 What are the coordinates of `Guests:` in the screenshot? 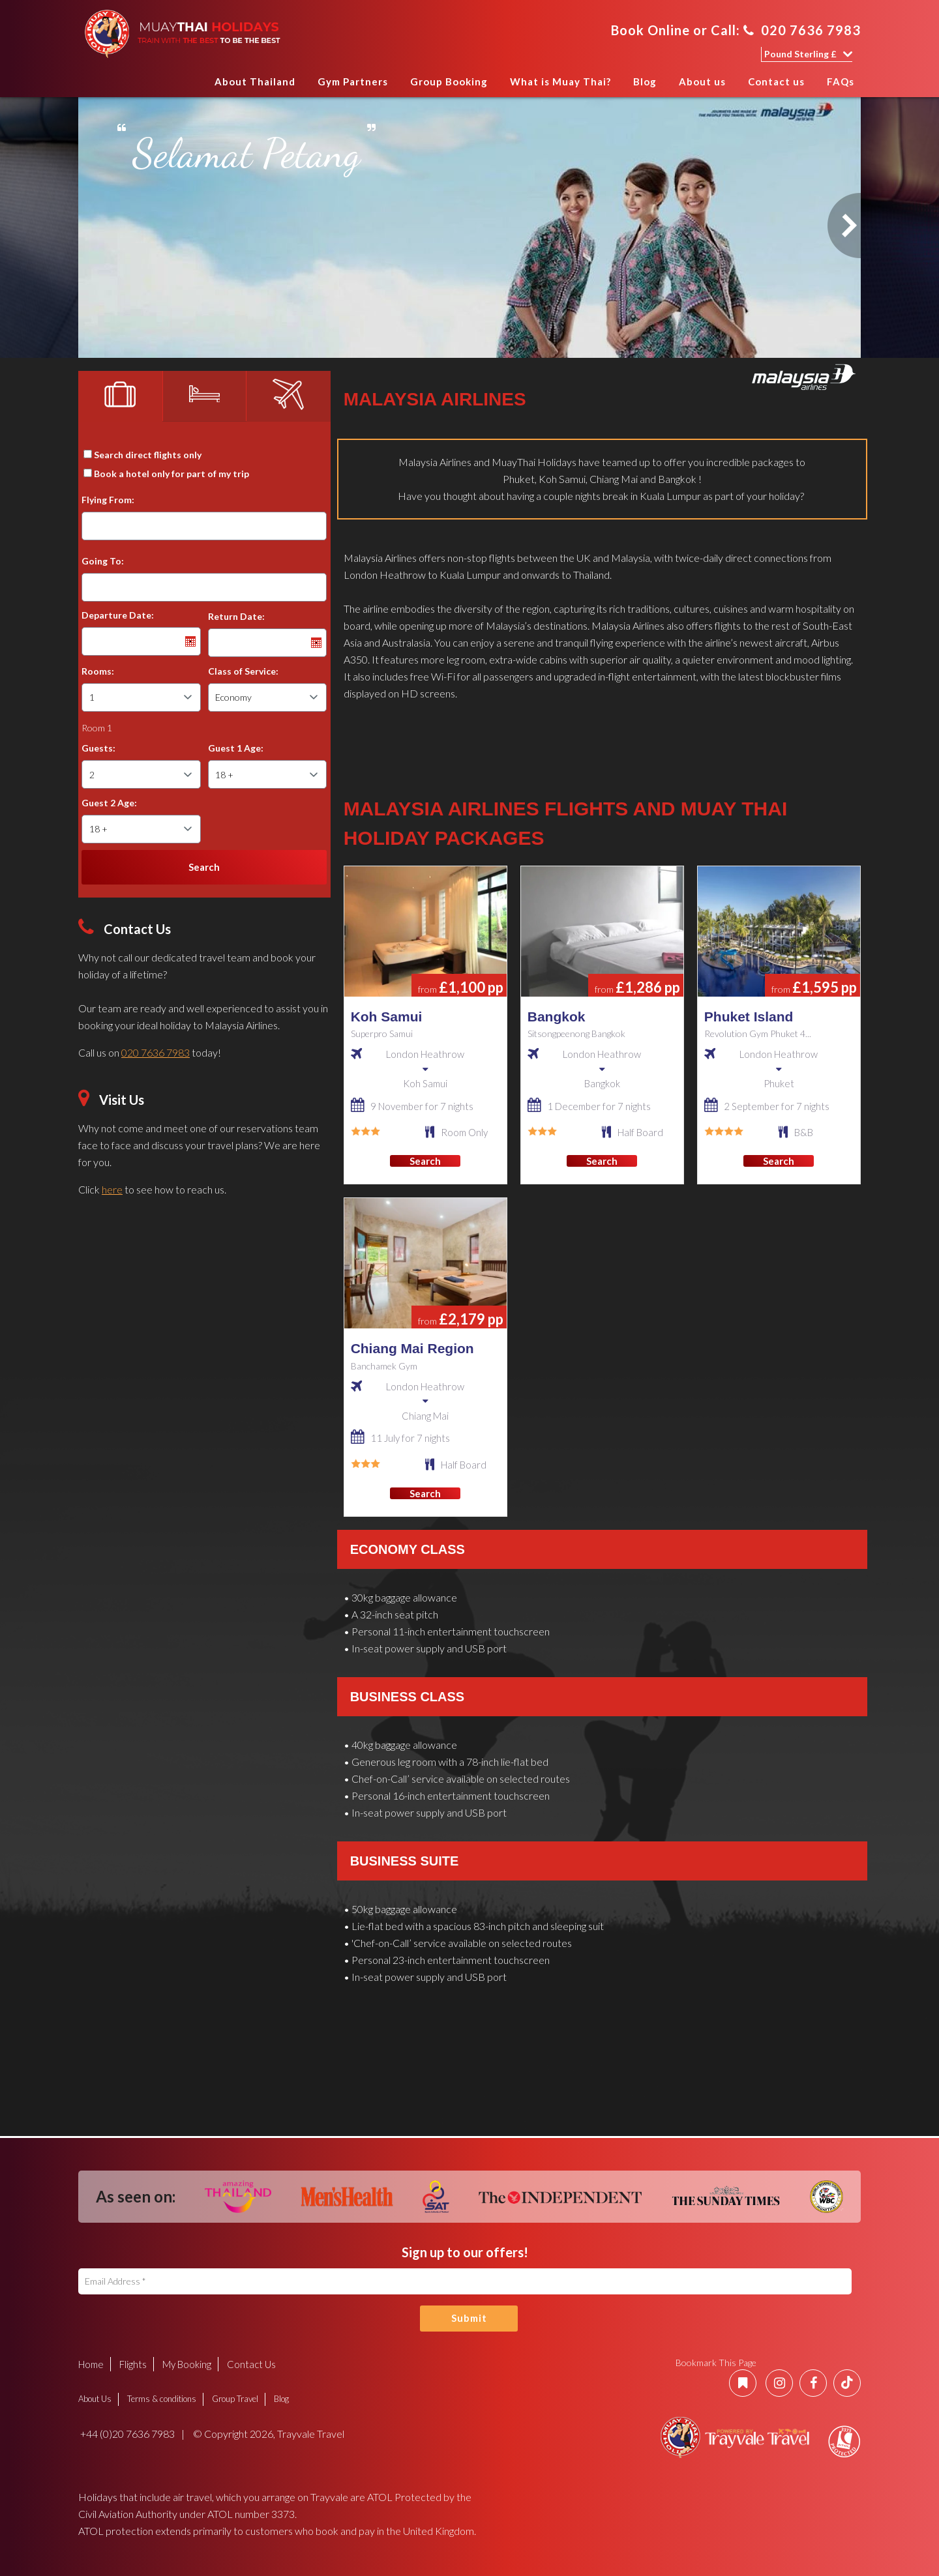 It's located at (98, 748).